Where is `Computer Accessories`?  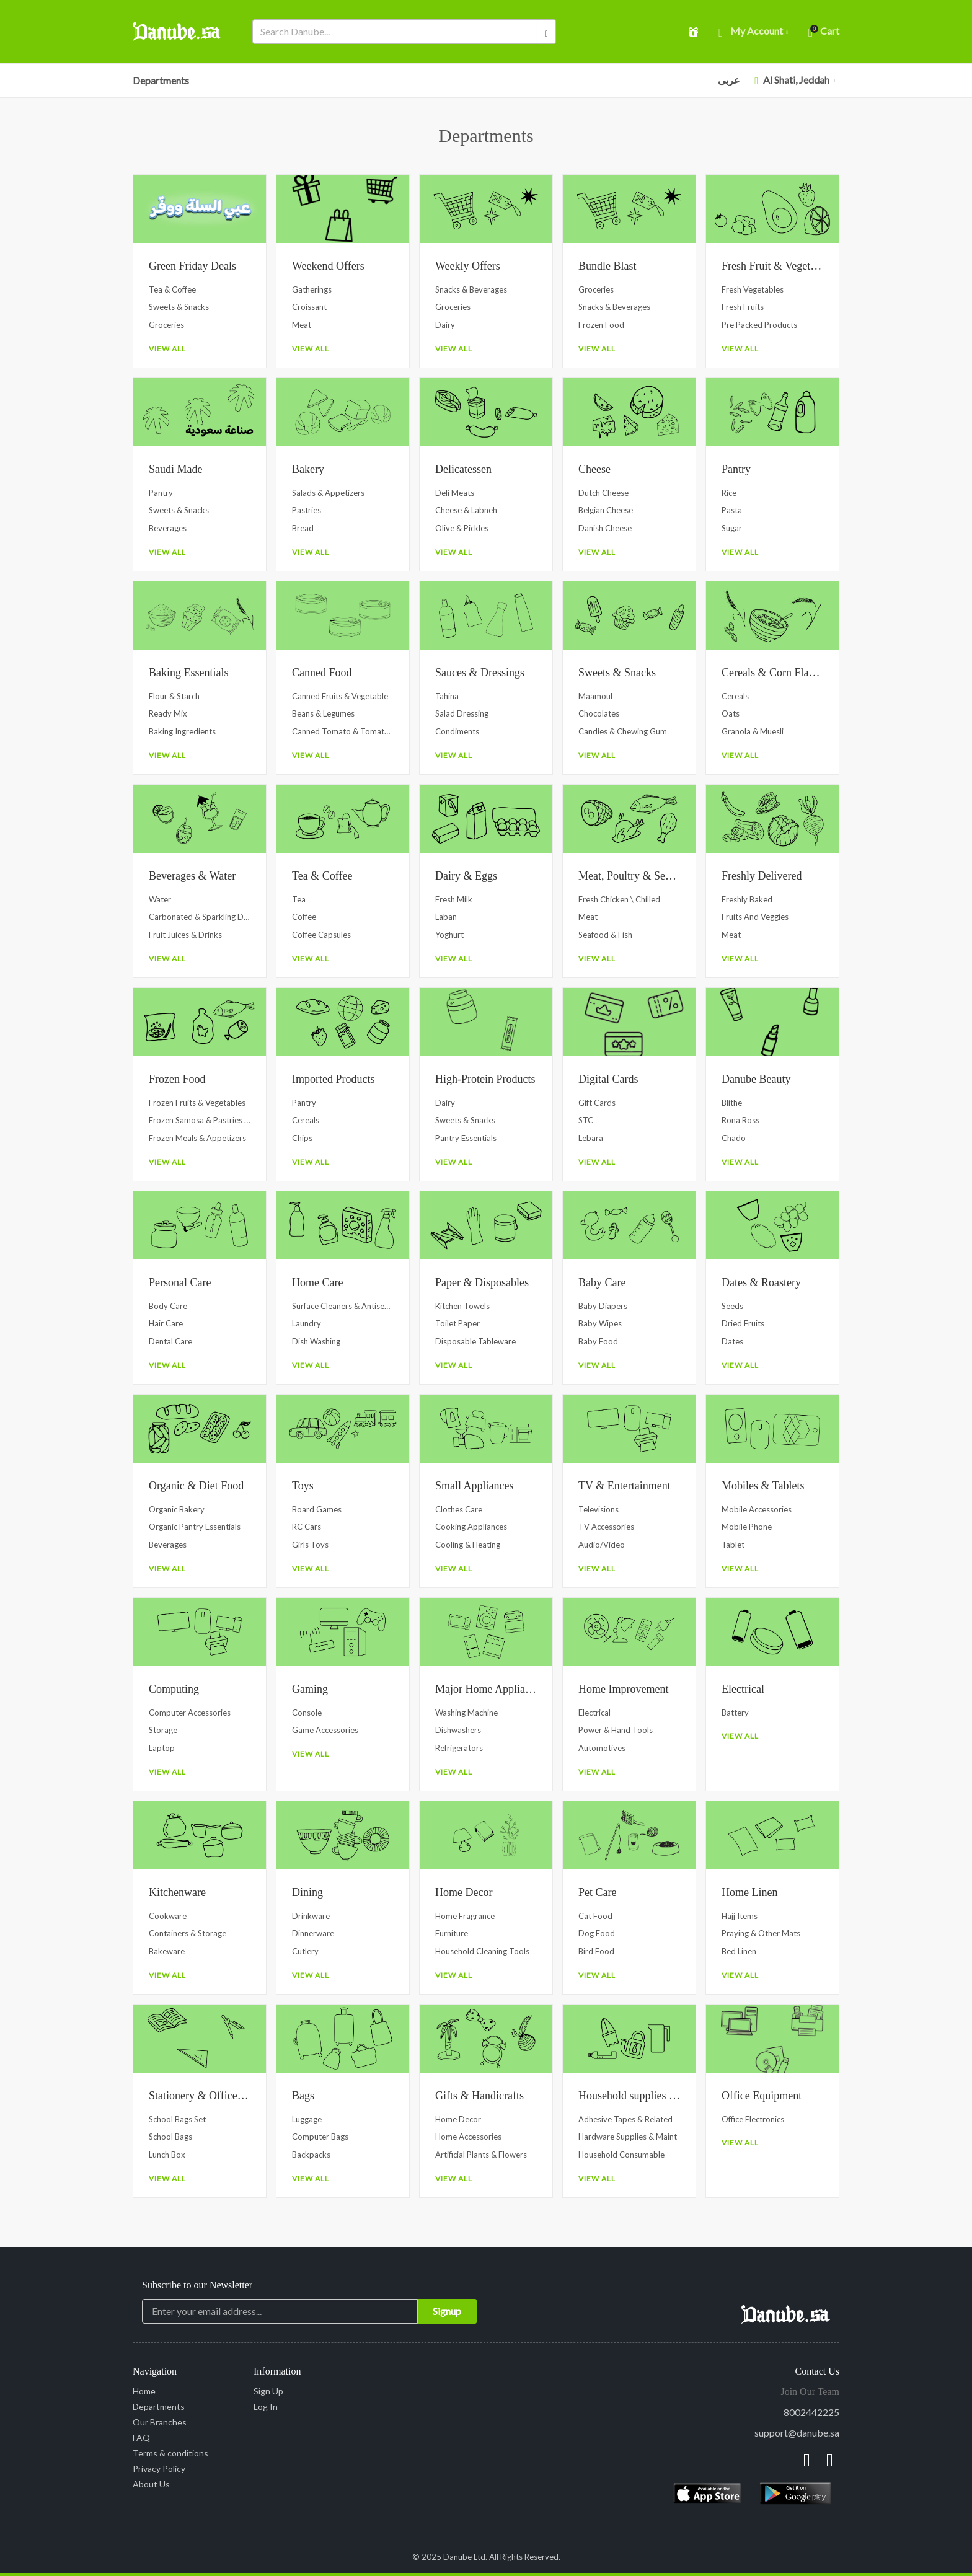
Computer Accessories is located at coordinates (190, 1713).